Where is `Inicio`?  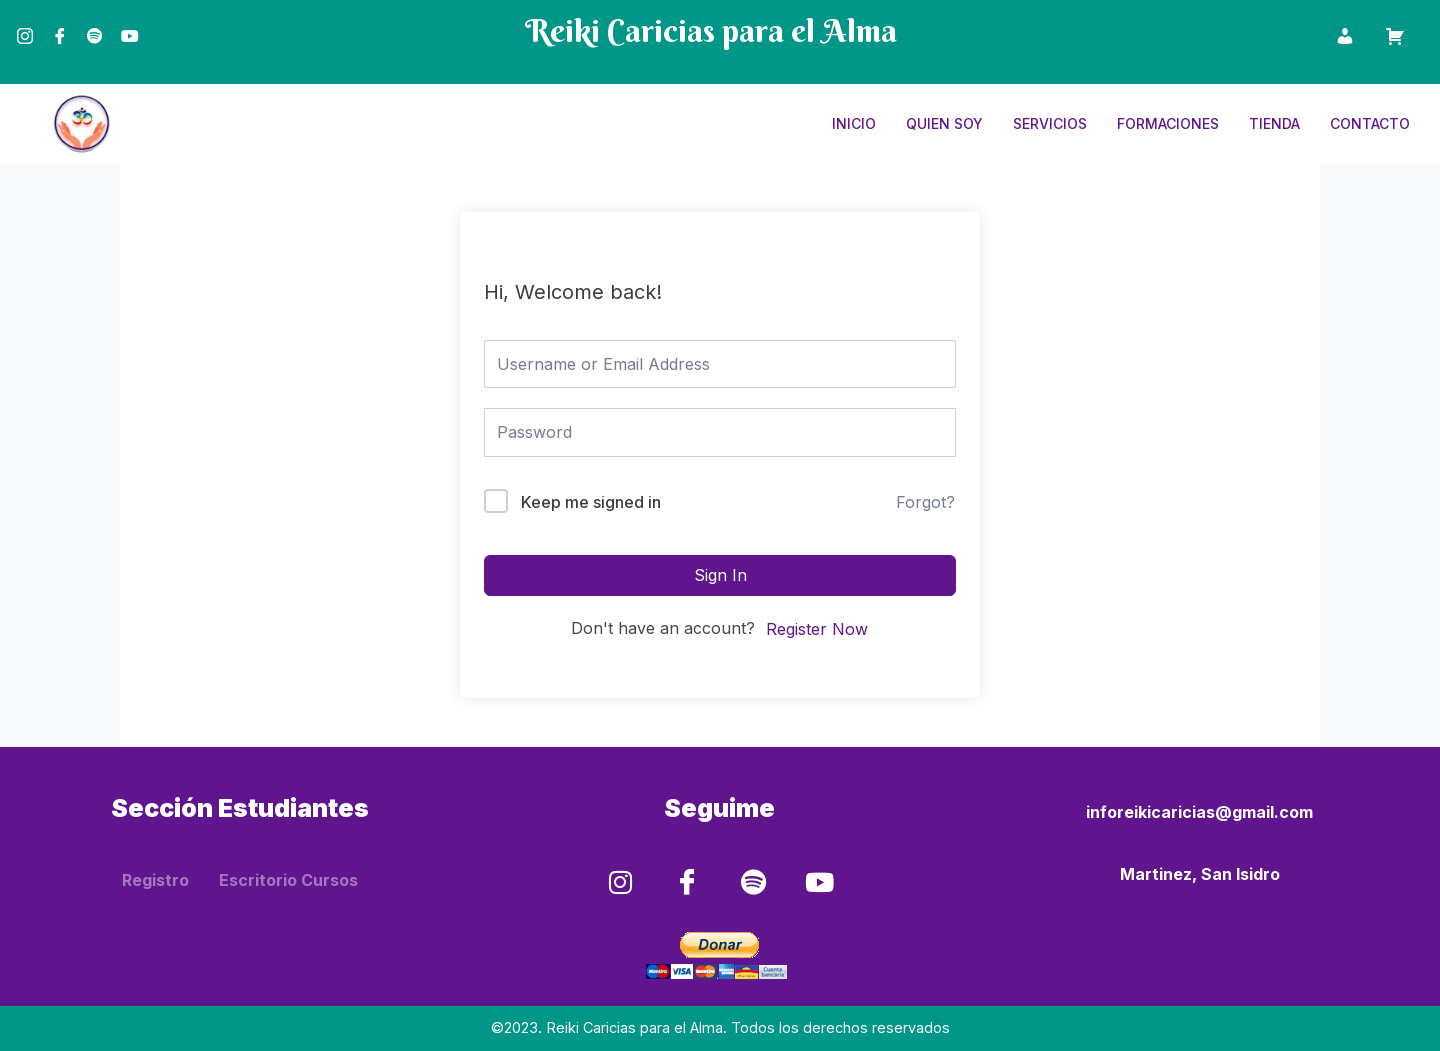 Inicio is located at coordinates (854, 123).